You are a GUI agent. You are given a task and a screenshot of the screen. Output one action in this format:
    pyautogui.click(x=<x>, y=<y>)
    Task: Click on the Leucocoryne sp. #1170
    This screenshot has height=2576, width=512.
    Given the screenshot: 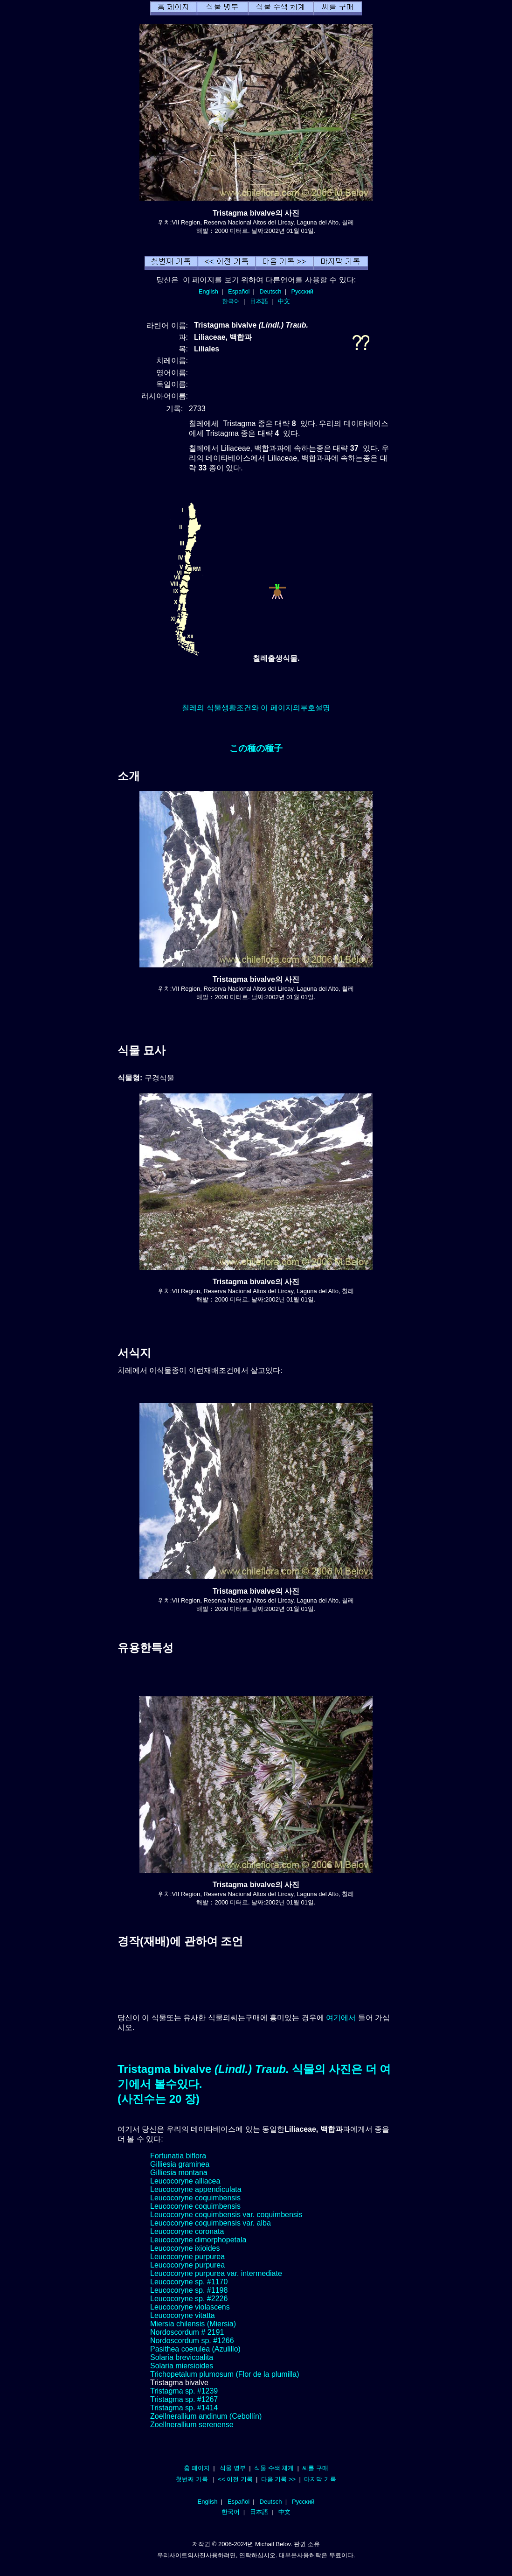 What is the action you would take?
    pyautogui.click(x=189, y=2282)
    